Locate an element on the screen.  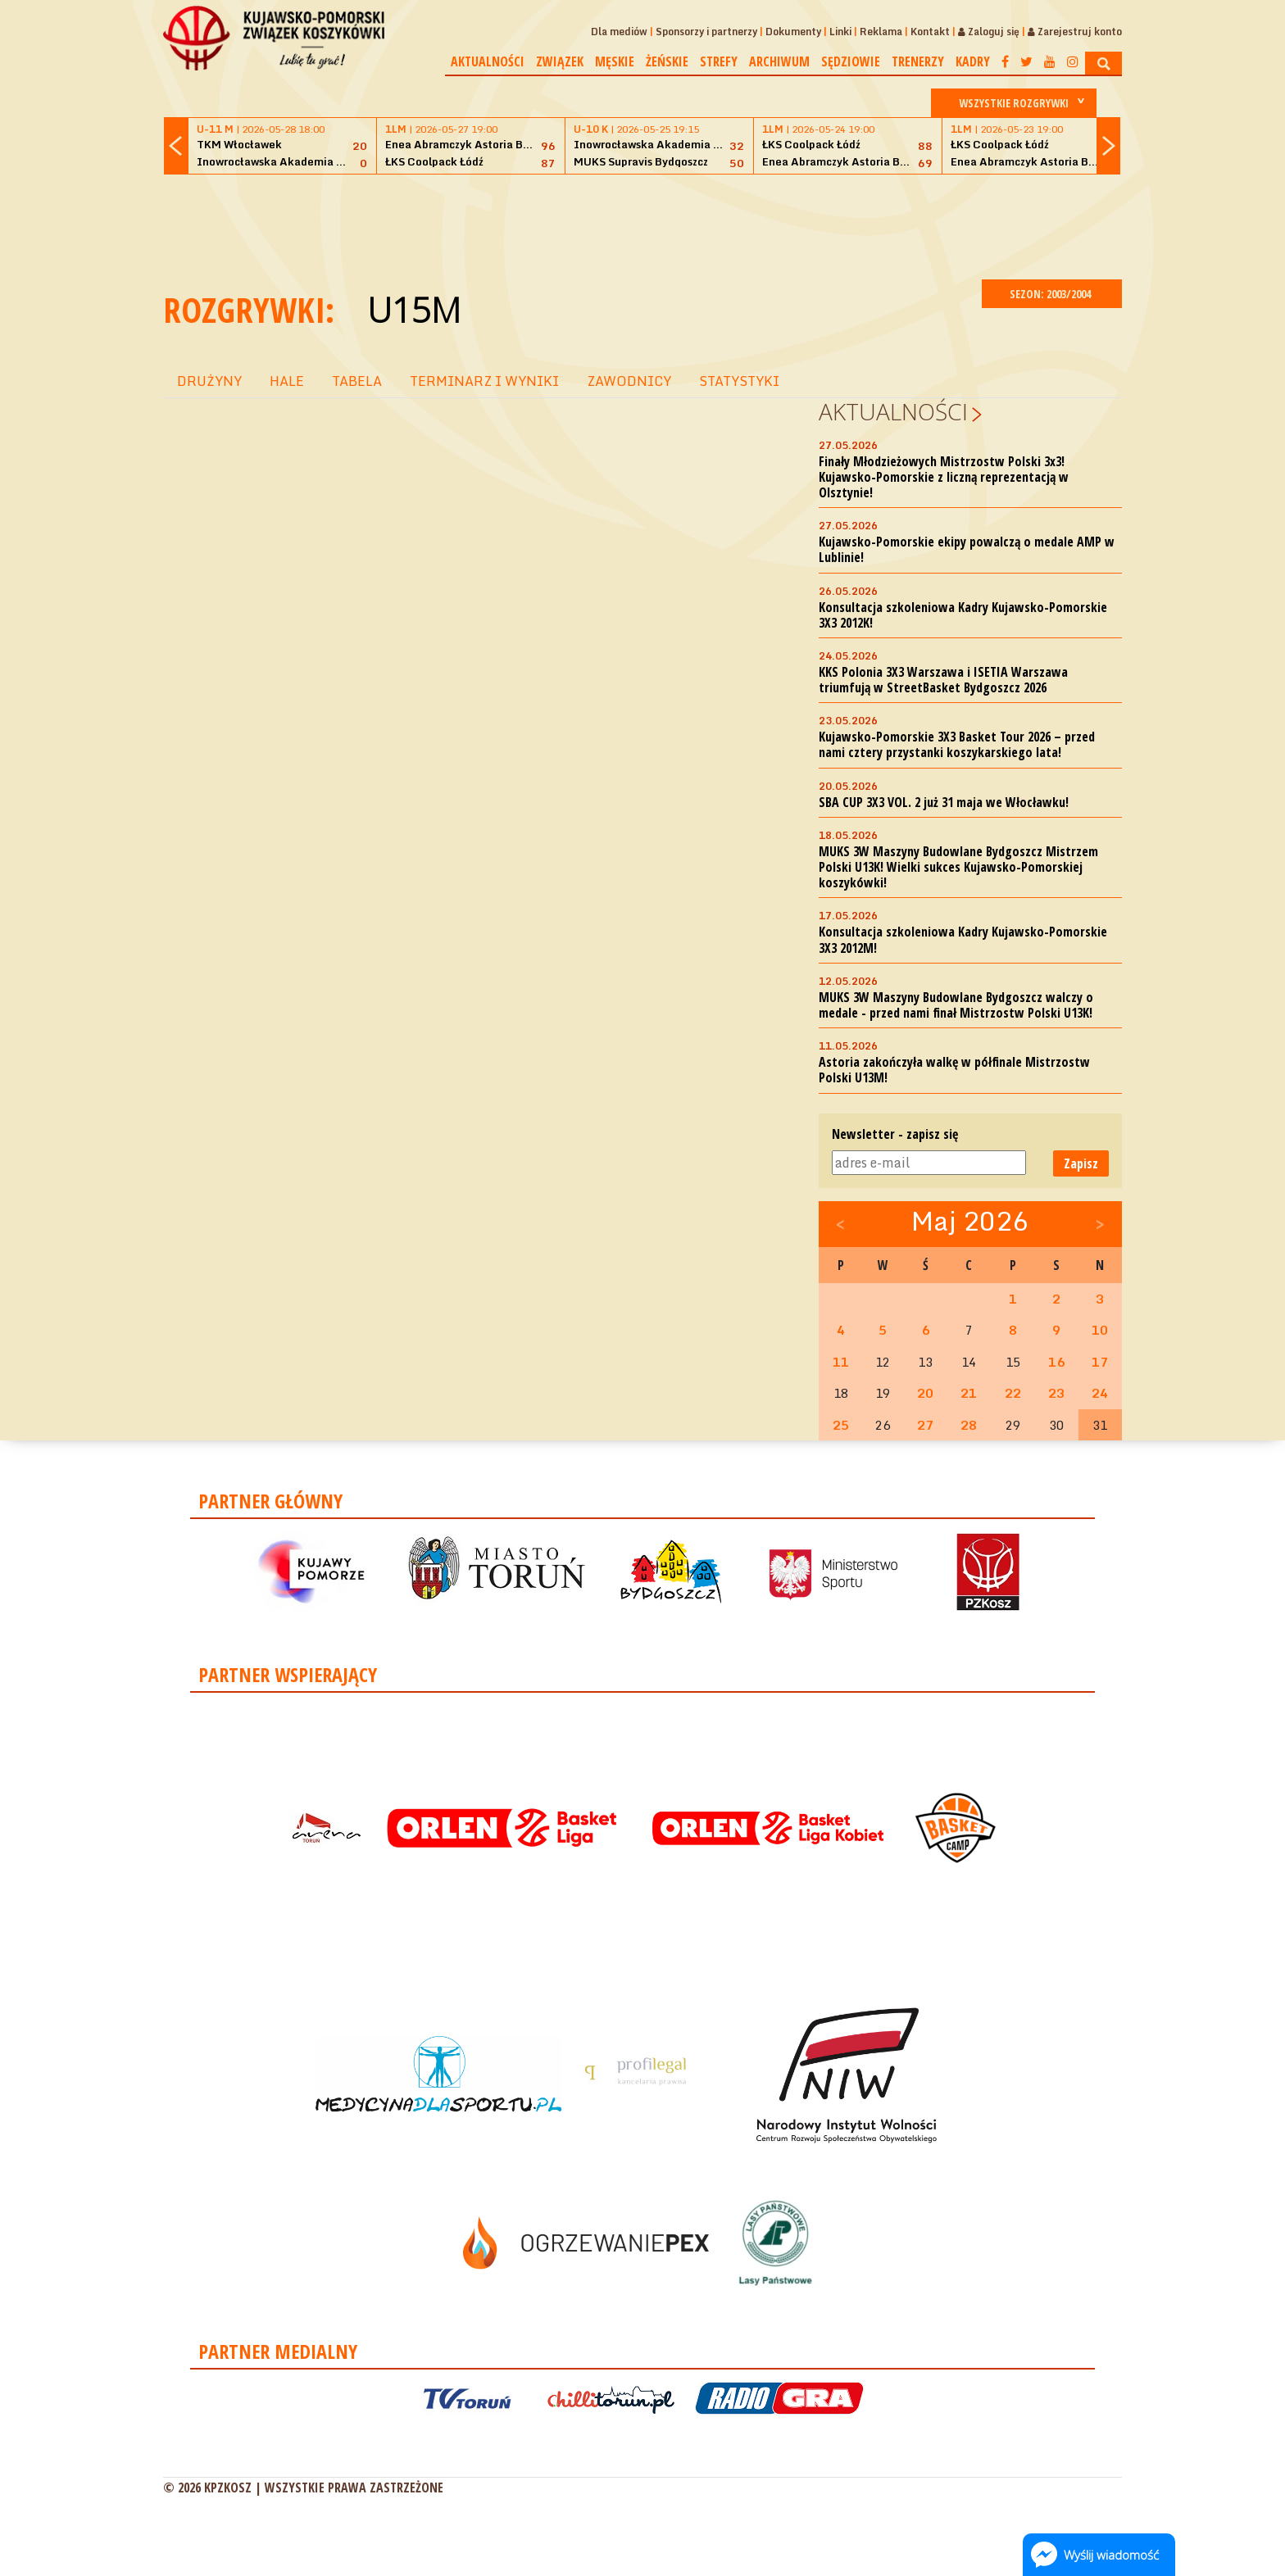
U15M is located at coordinates (414, 309).